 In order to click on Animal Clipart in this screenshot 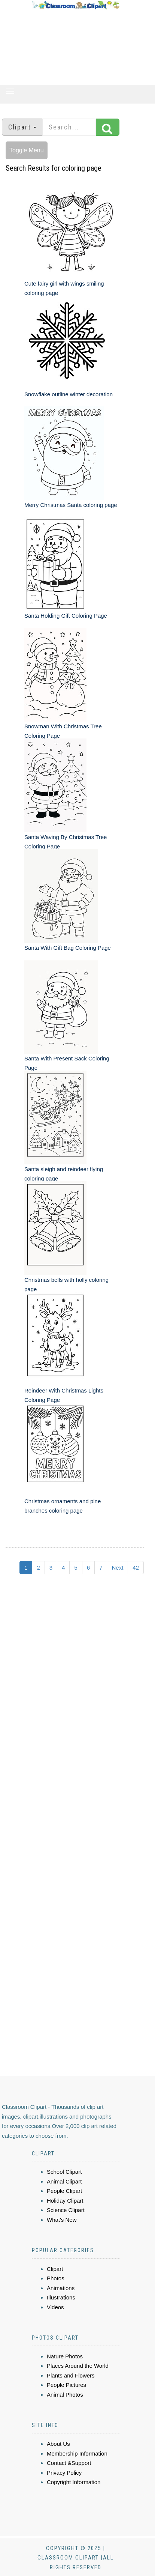, I will do `click(64, 2181)`.